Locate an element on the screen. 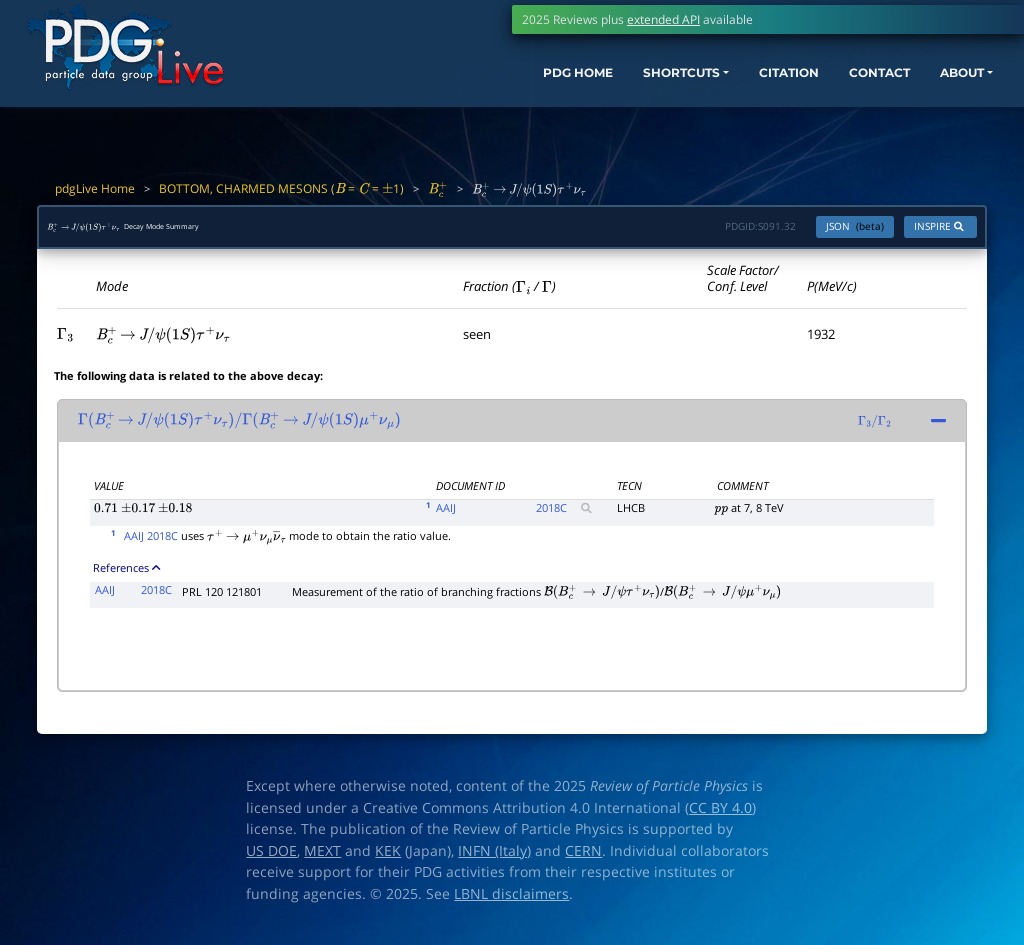 The width and height of the screenshot is (1024, 945). CONTACT is located at coordinates (843, 87).